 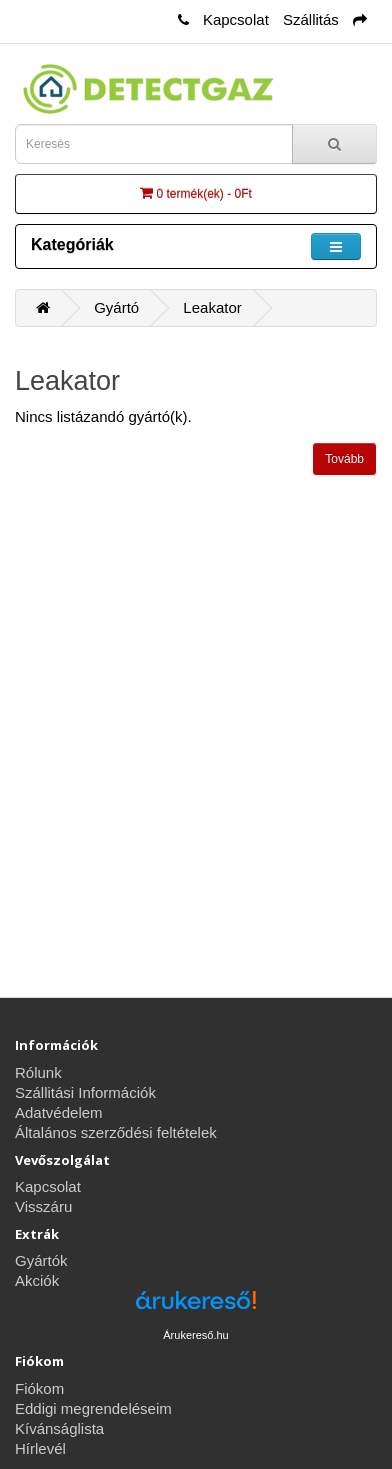 I want to click on Szállitás, so click(x=311, y=19).